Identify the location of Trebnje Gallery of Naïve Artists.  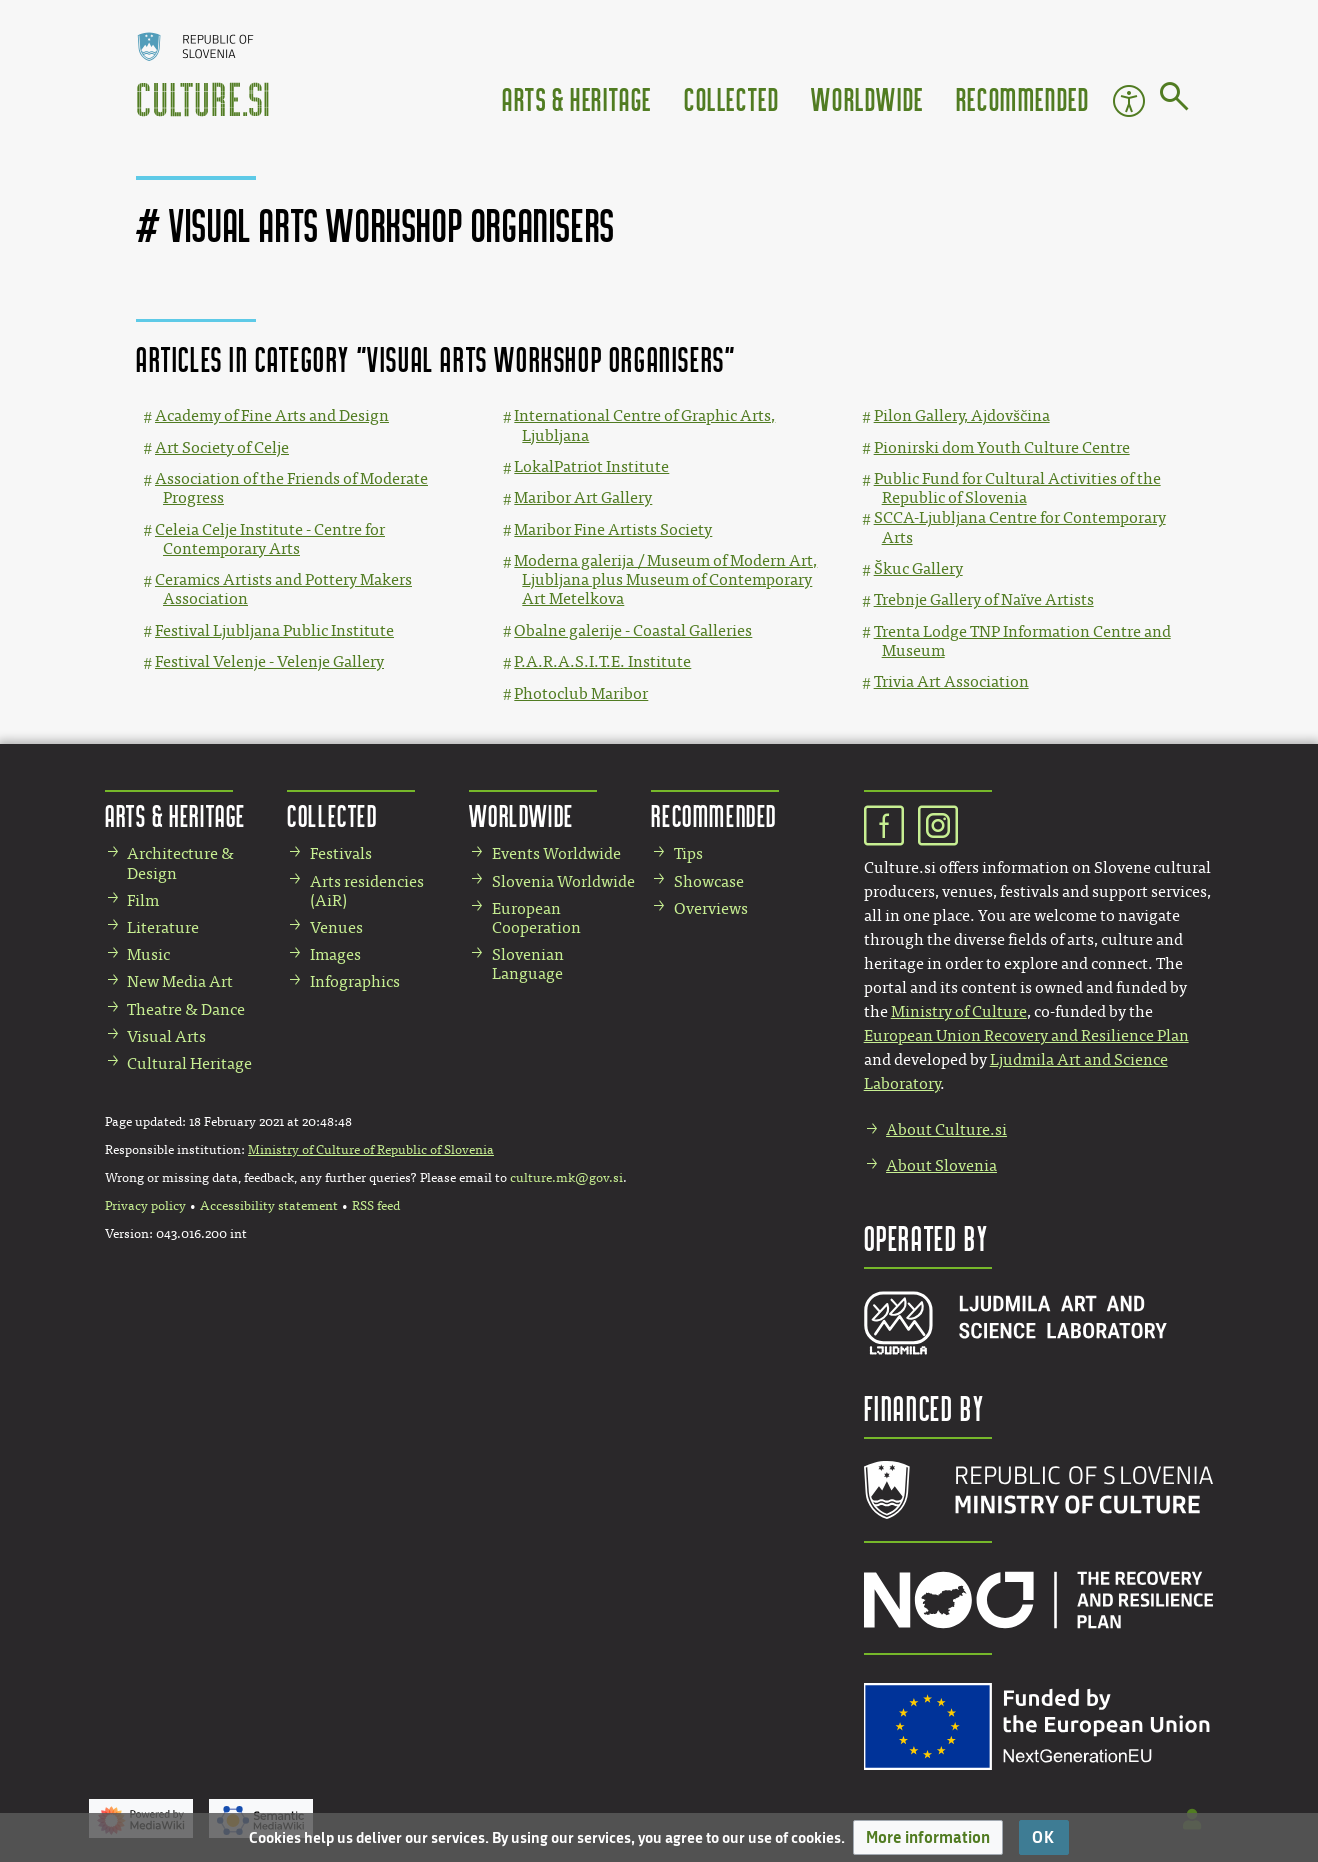
(984, 599).